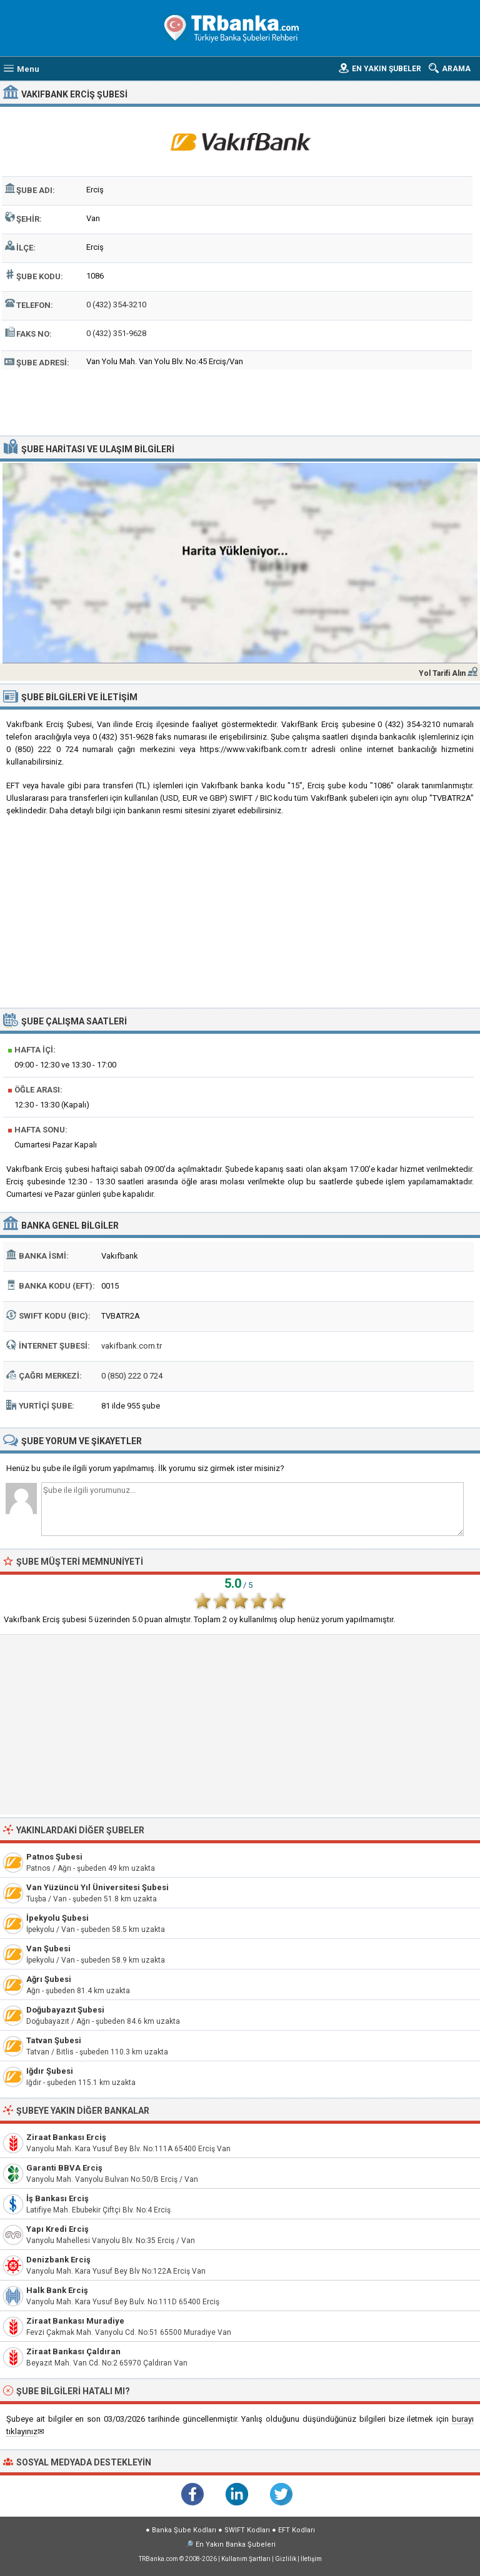 This screenshot has height=2576, width=480. I want to click on Yapı Kredi Erciş, so click(57, 2229).